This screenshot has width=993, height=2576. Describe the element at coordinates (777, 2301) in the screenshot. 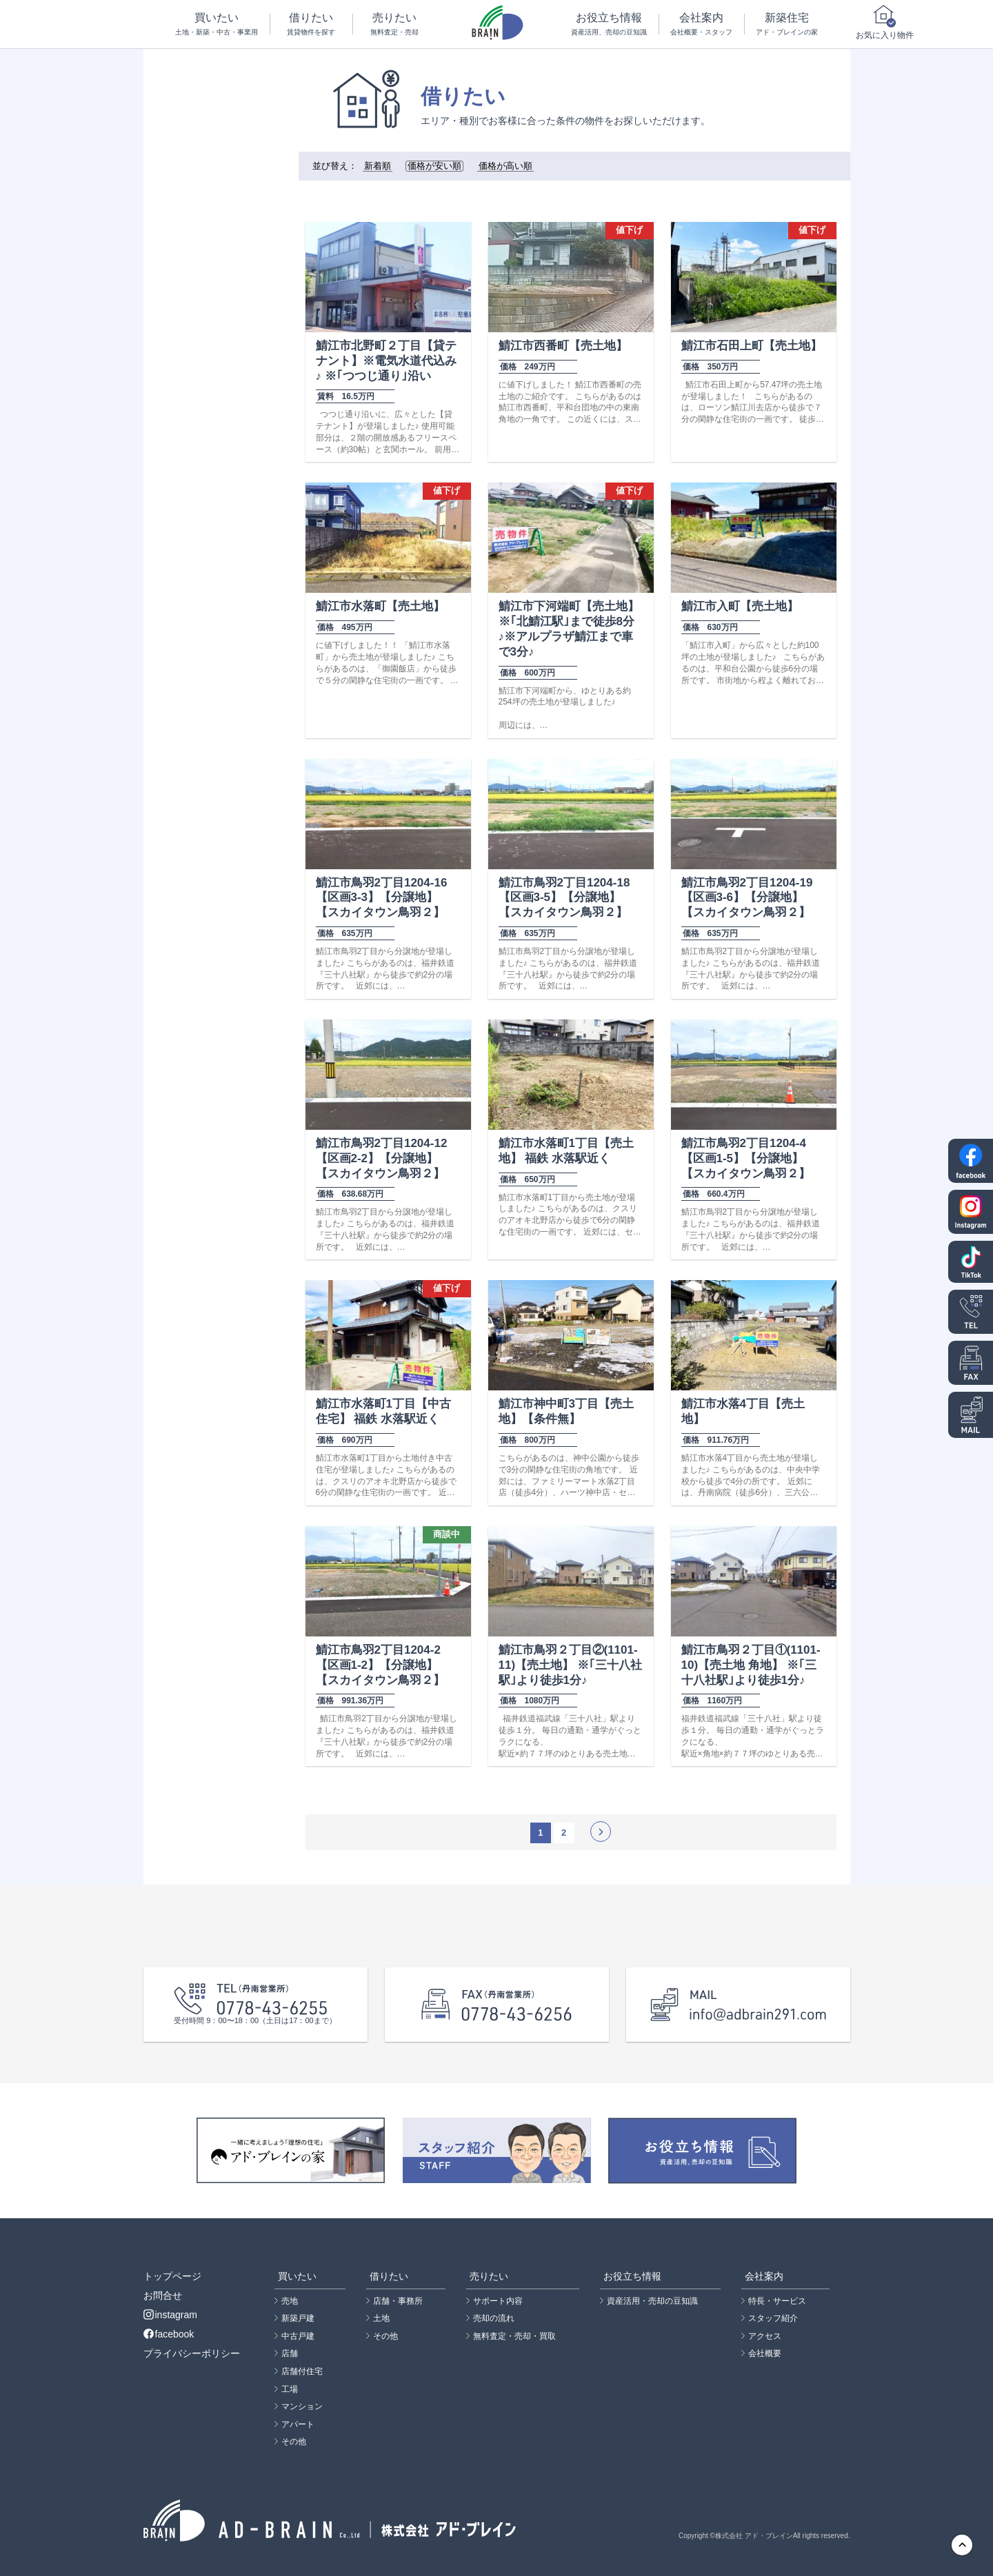

I see `特長・サービス` at that location.